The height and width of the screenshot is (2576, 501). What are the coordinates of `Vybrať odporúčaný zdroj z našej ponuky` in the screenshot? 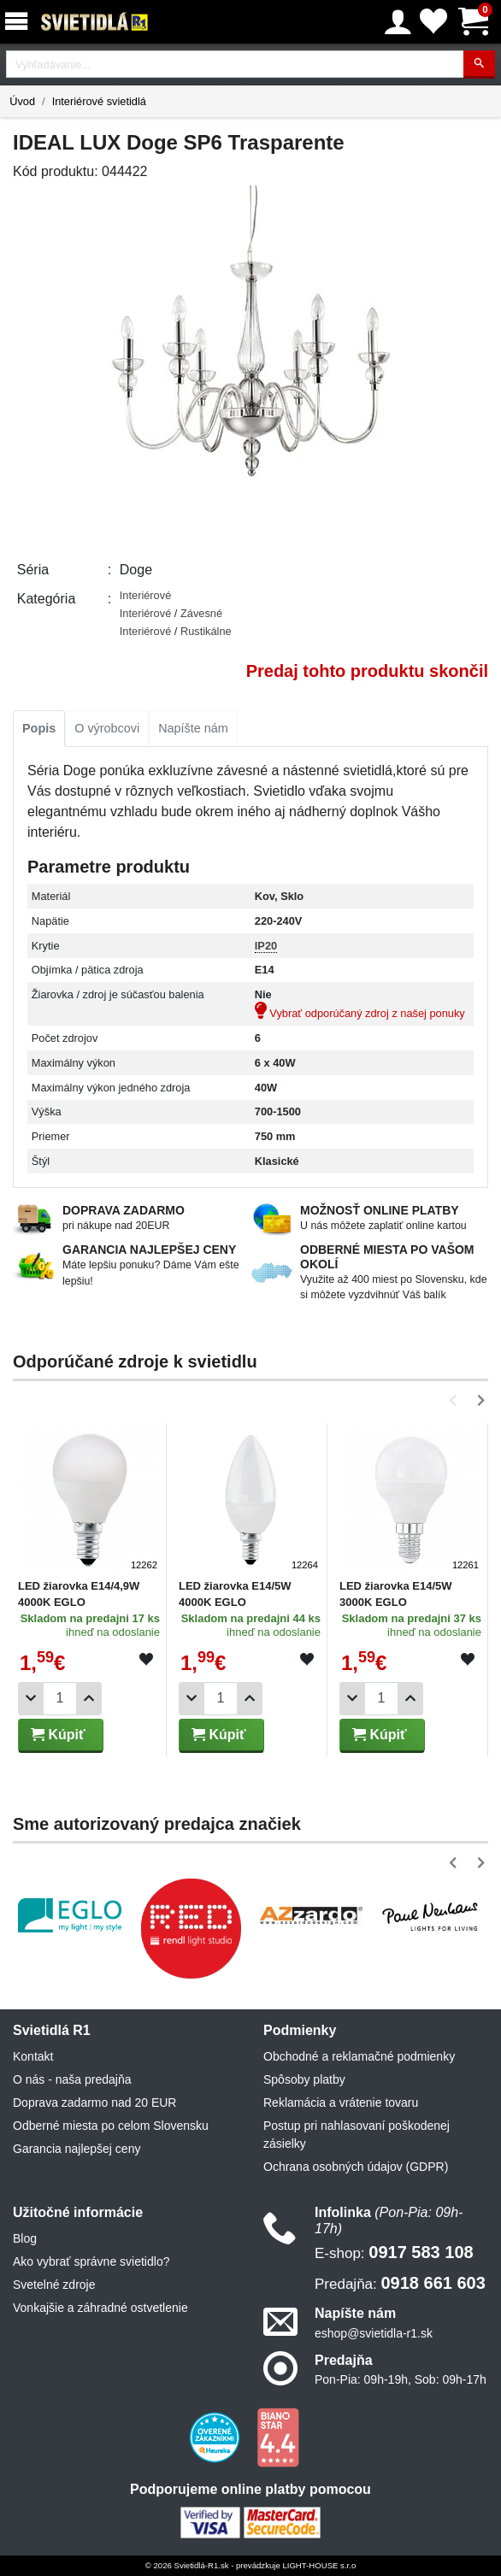 It's located at (360, 1013).